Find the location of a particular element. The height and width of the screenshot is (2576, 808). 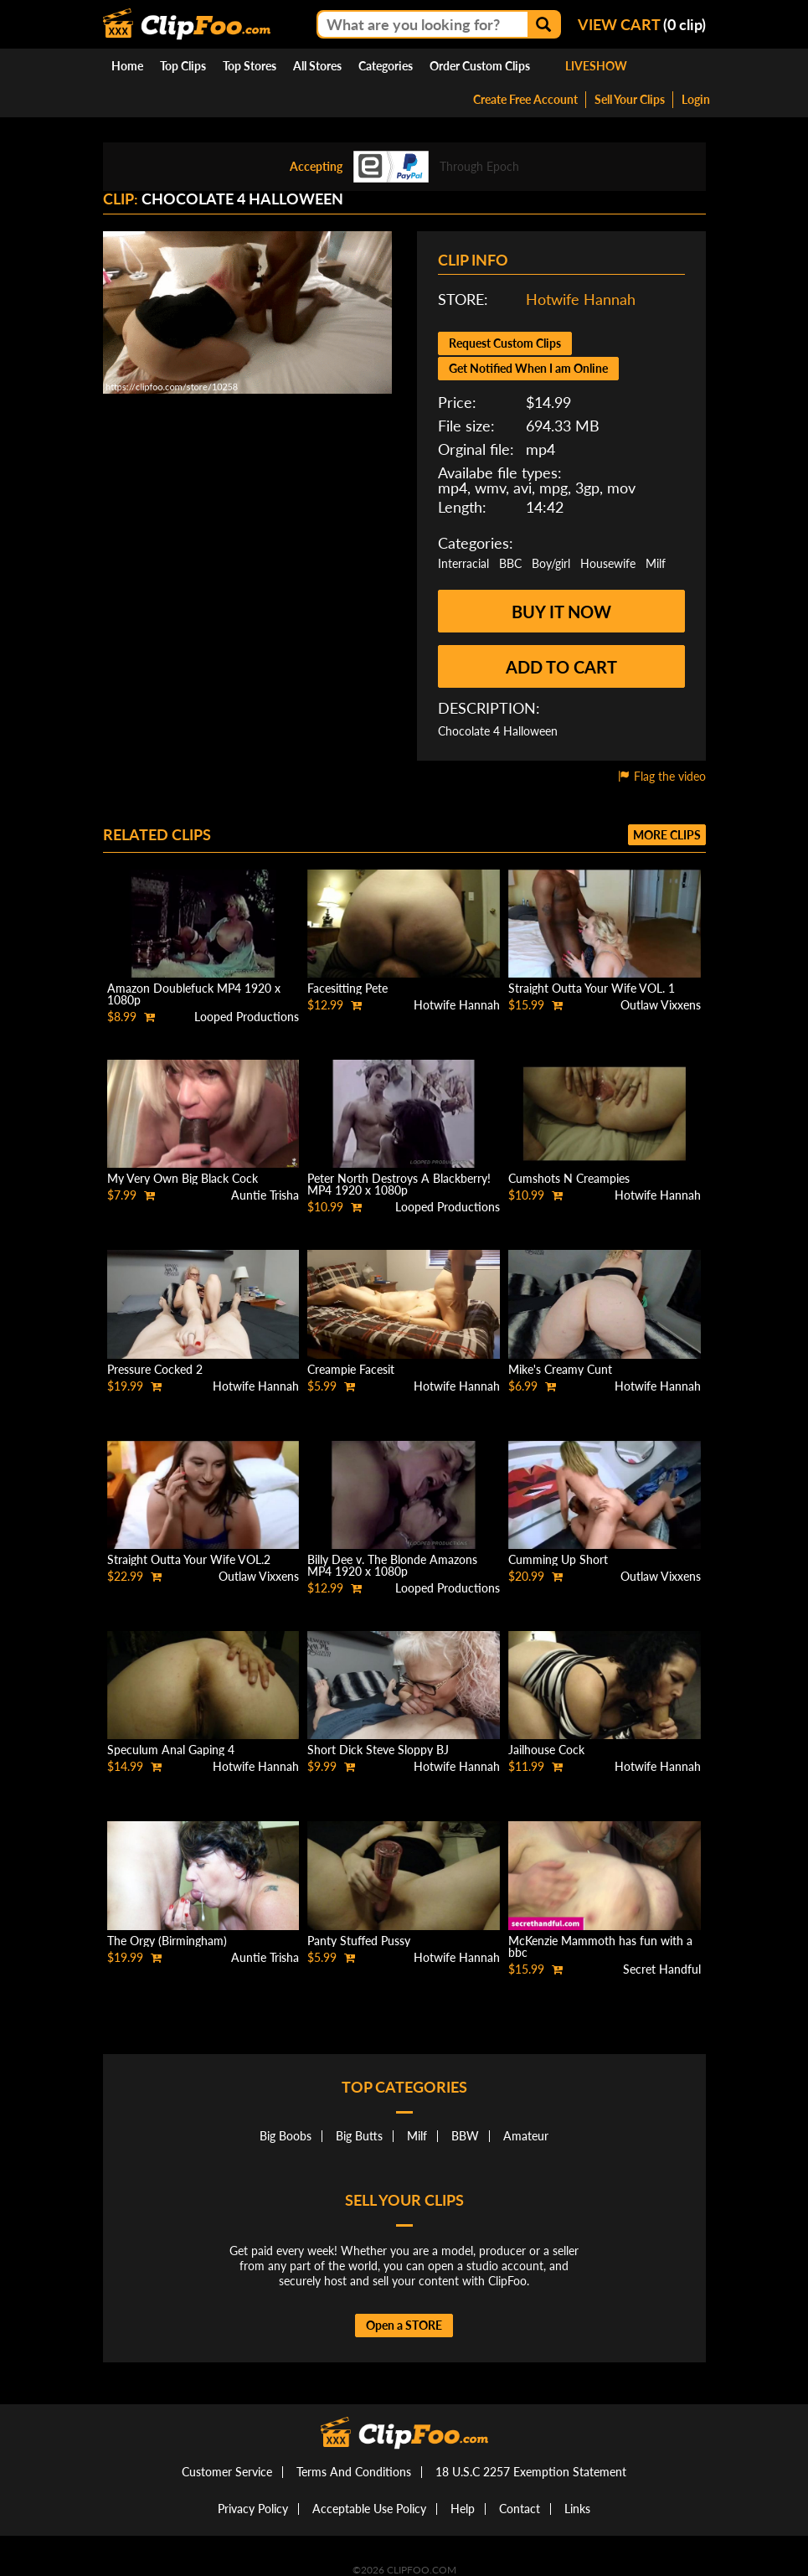

BBW is located at coordinates (465, 2136).